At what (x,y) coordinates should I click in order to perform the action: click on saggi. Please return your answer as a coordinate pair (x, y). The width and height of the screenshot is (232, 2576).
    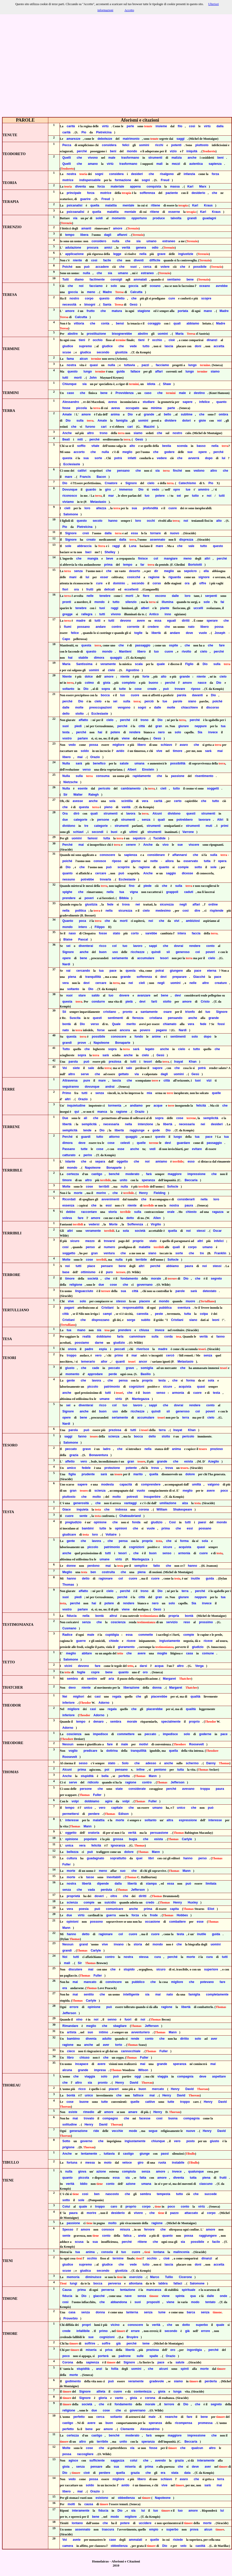
    Looking at the image, I should click on (180, 139).